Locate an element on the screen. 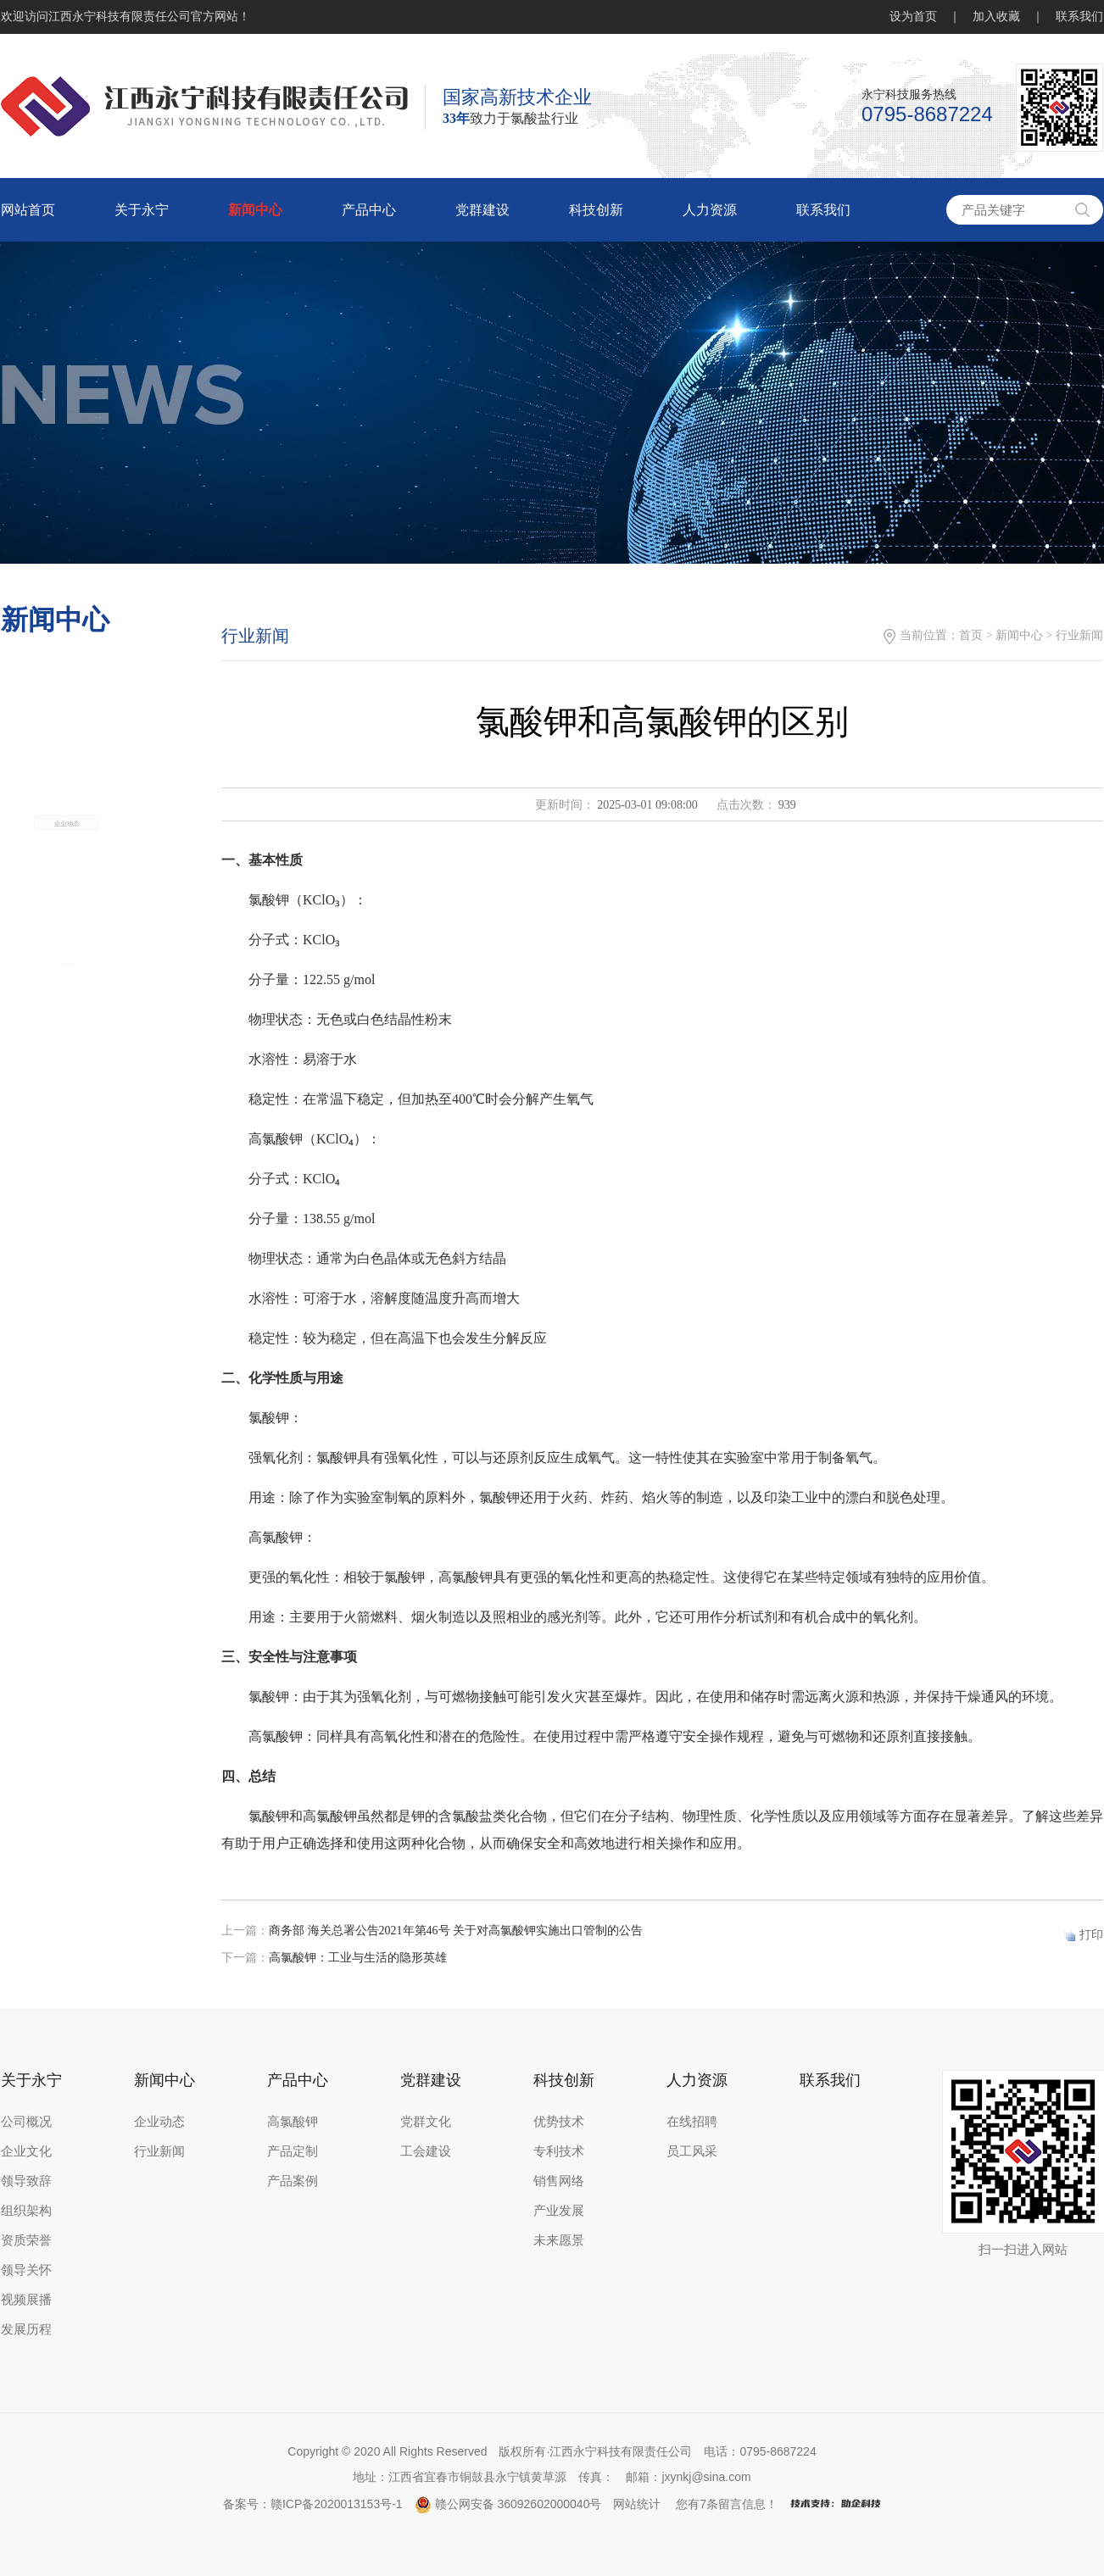  企业文化 is located at coordinates (26, 2151).